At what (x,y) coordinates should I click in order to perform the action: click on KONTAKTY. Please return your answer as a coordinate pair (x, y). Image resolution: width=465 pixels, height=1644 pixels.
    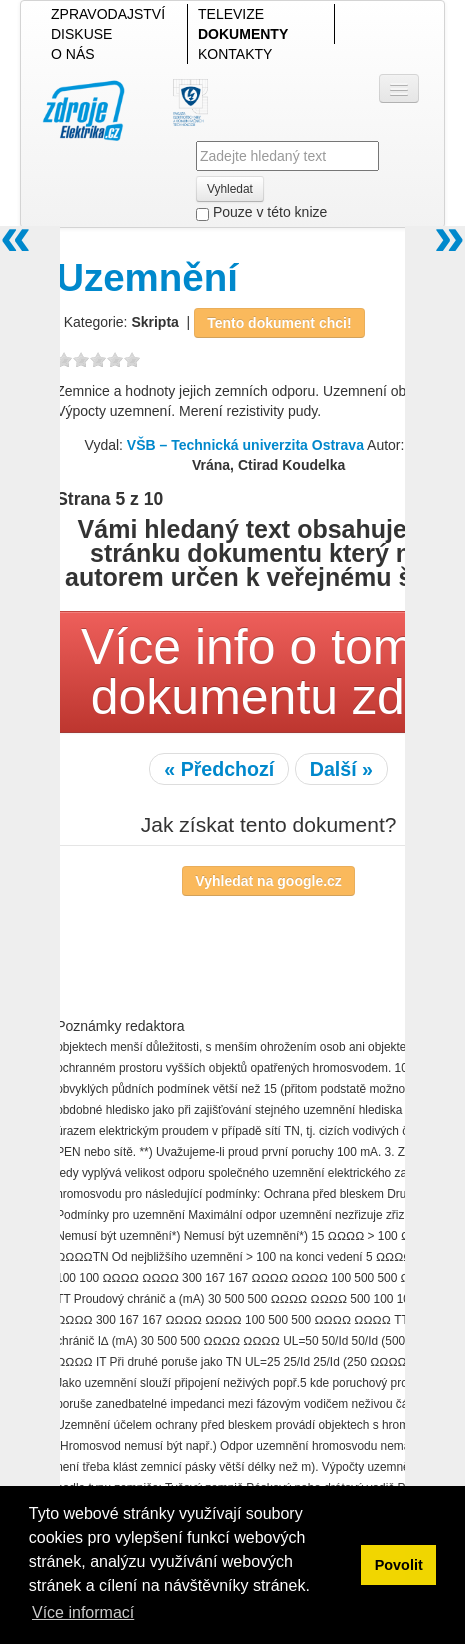
    Looking at the image, I should click on (235, 54).